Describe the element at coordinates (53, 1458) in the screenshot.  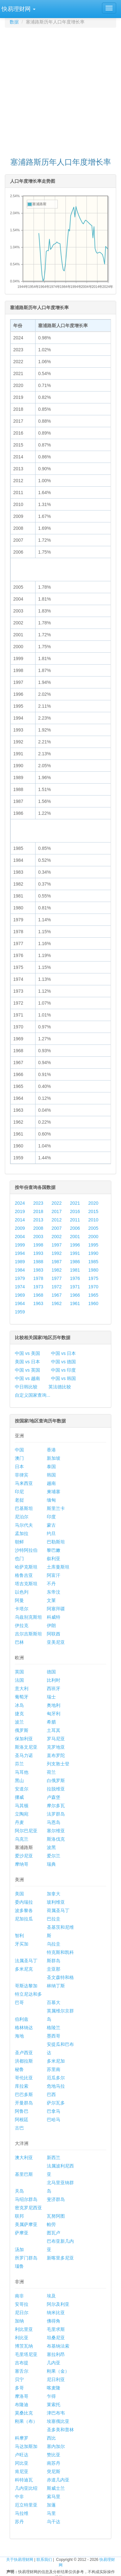
I see `新加坡` at that location.